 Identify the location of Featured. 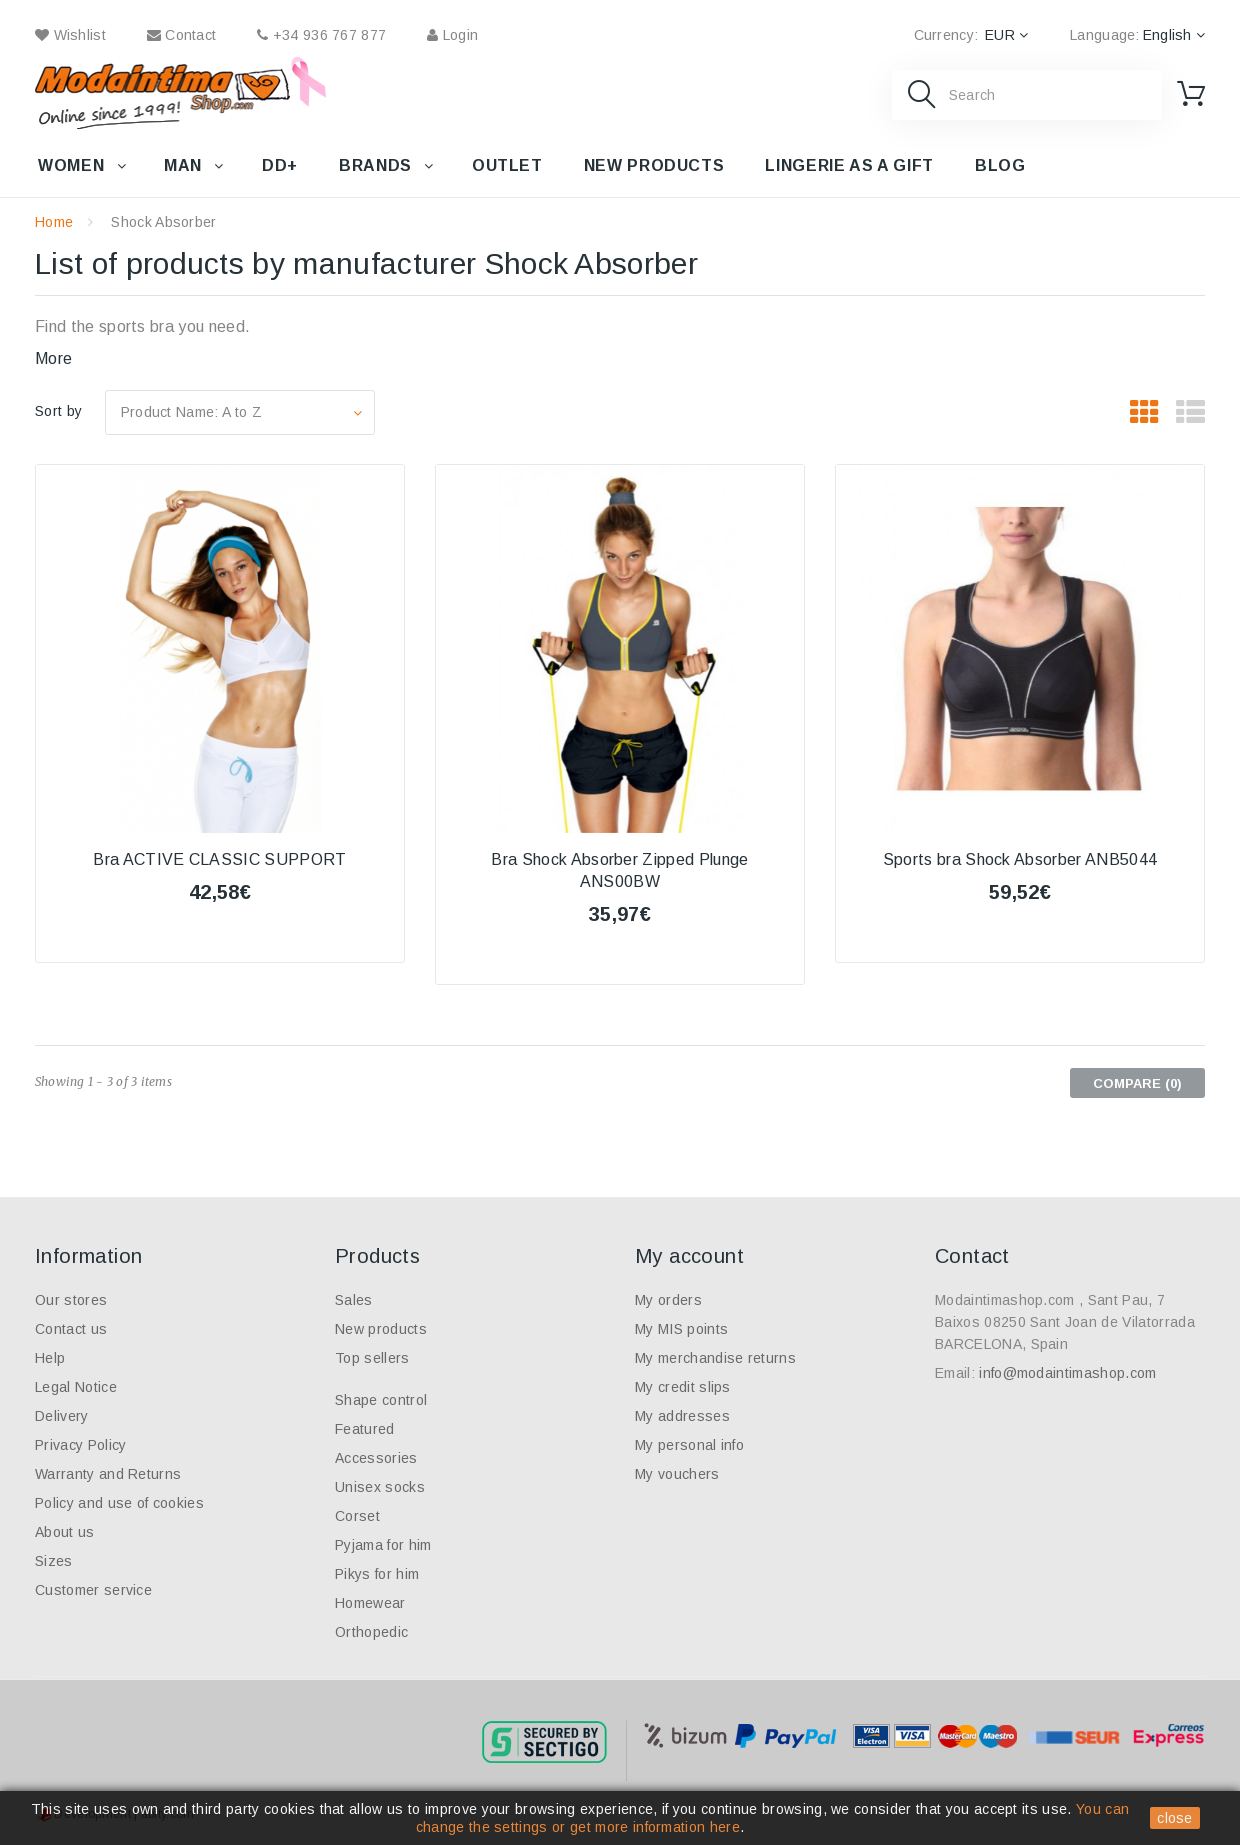
(365, 1429).